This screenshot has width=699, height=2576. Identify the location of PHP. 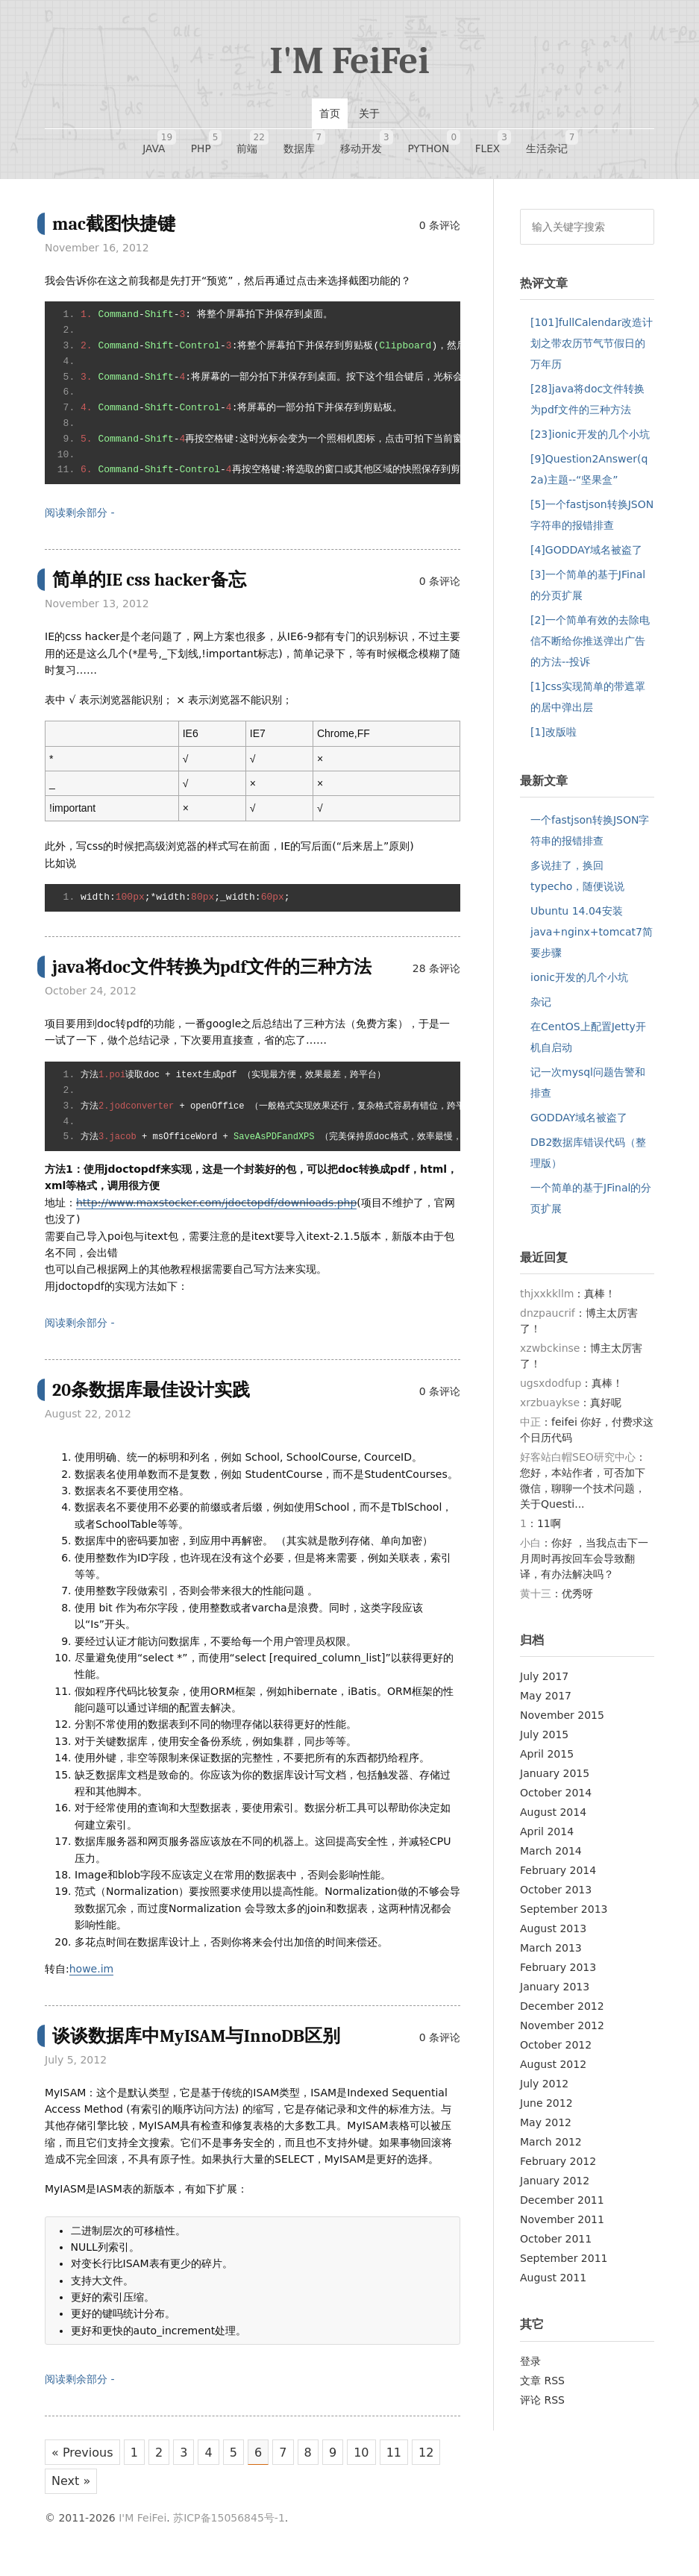
(217, 144).